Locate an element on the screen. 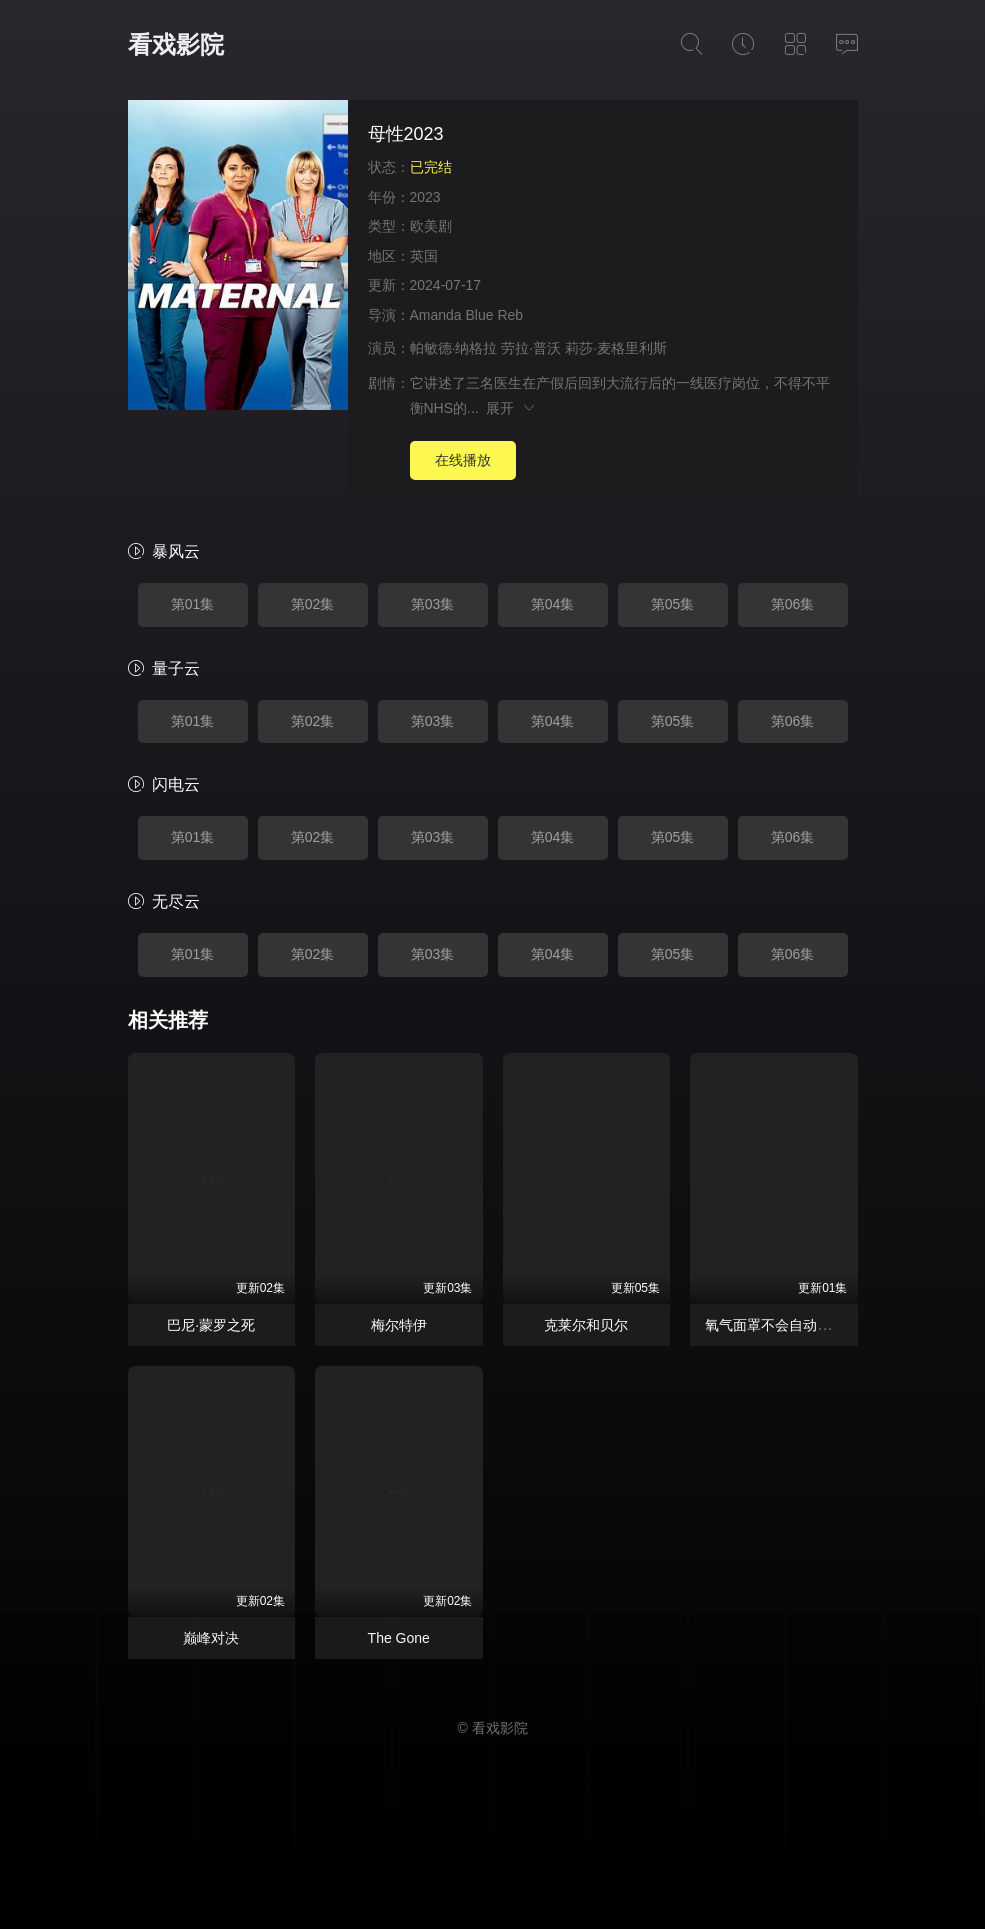  克莱尔和贝尔 is located at coordinates (586, 1325).